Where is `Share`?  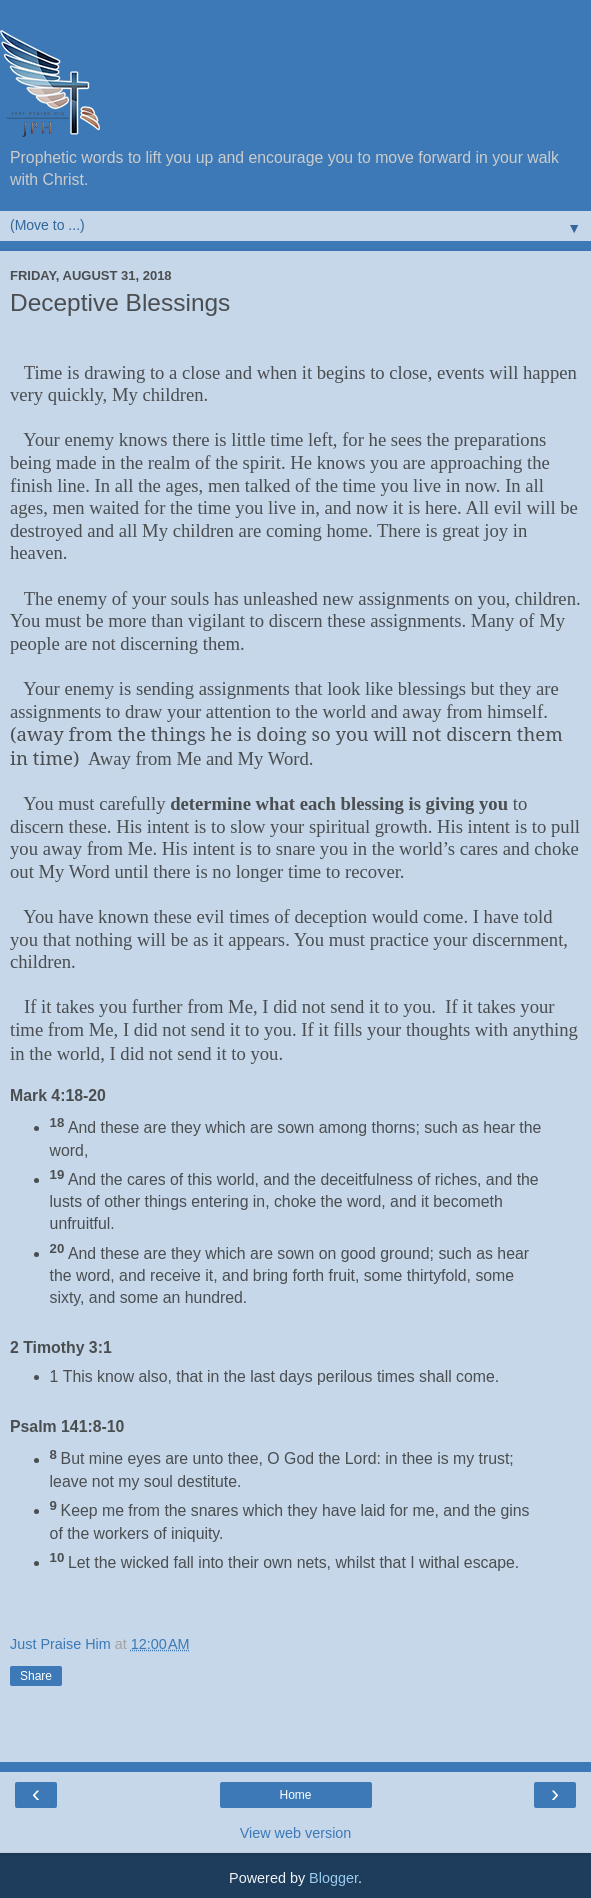
Share is located at coordinates (36, 1676).